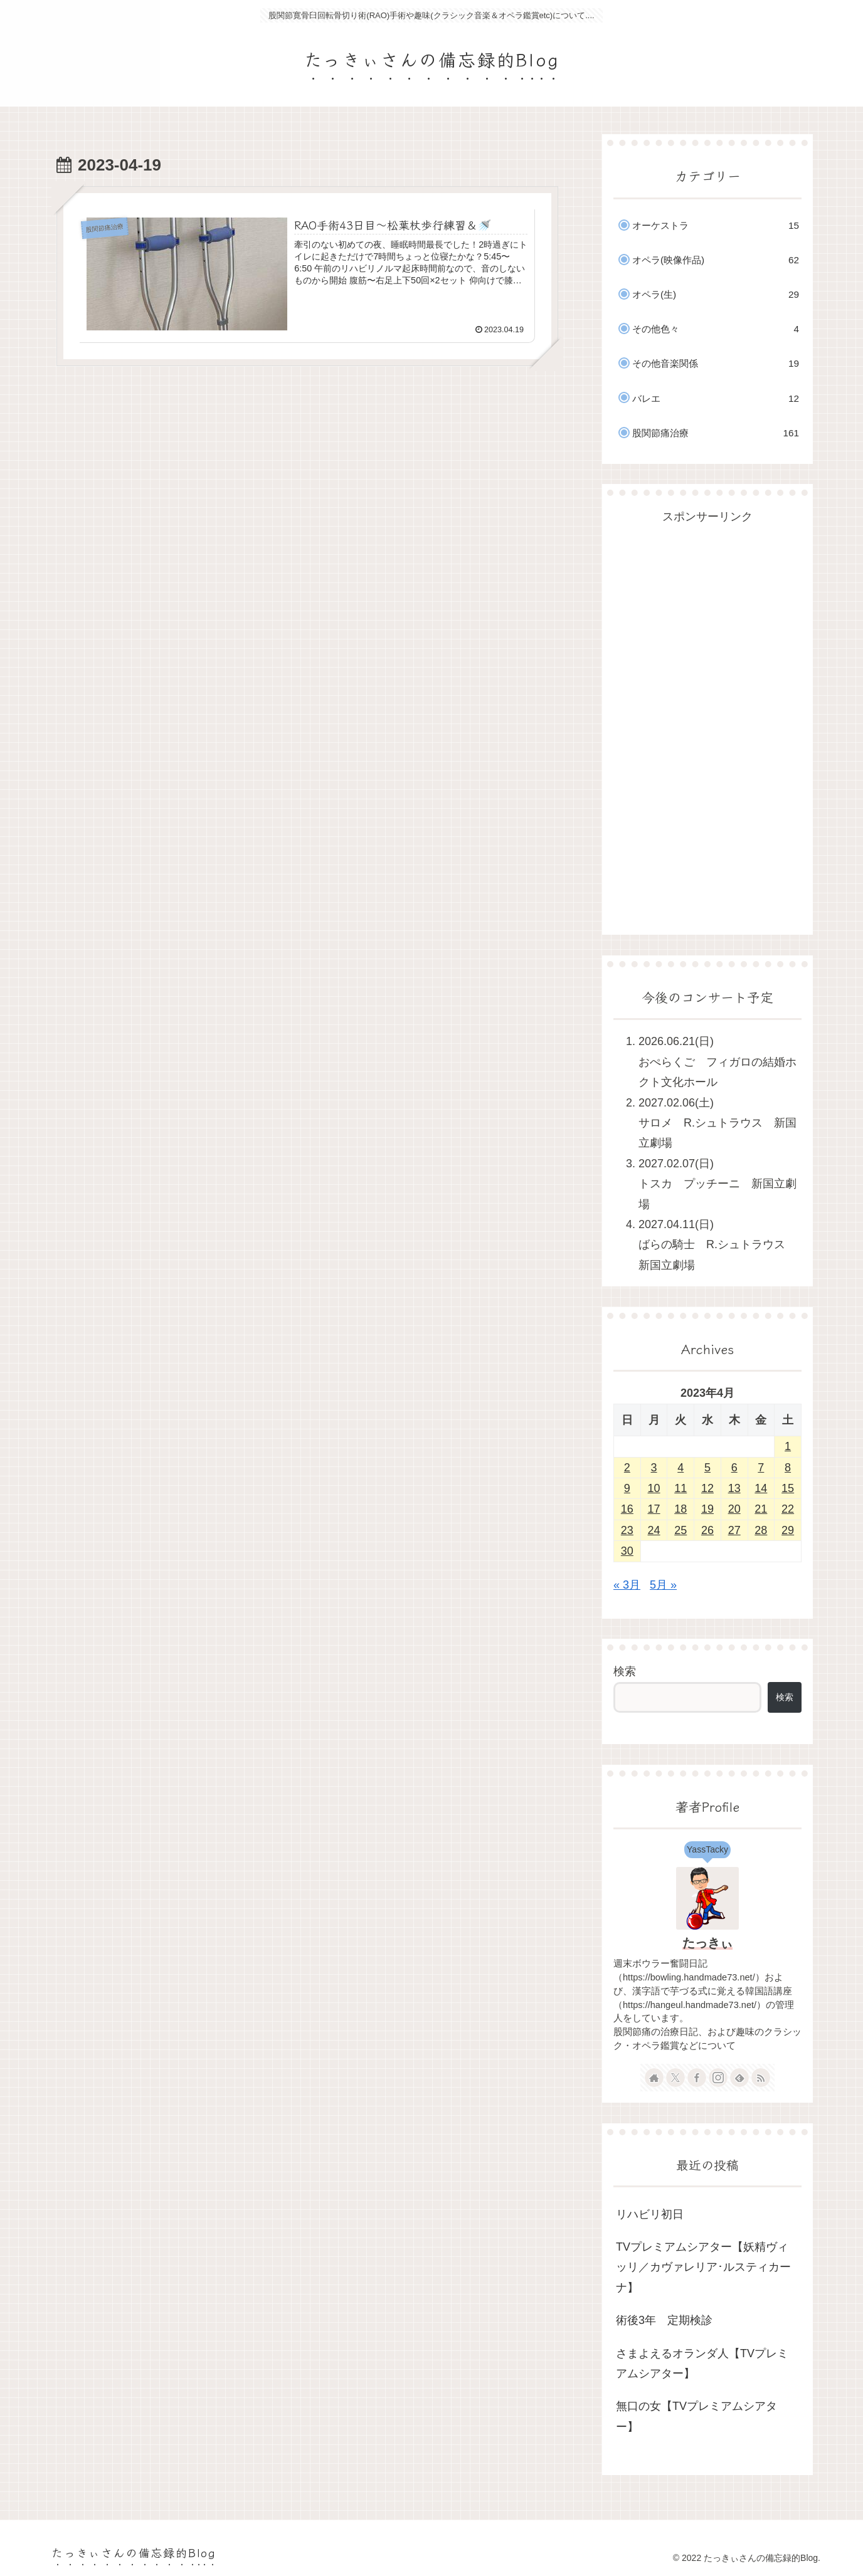 This screenshot has width=863, height=2576. Describe the element at coordinates (654, 2077) in the screenshot. I see `[著作サイトをチェック]` at that location.